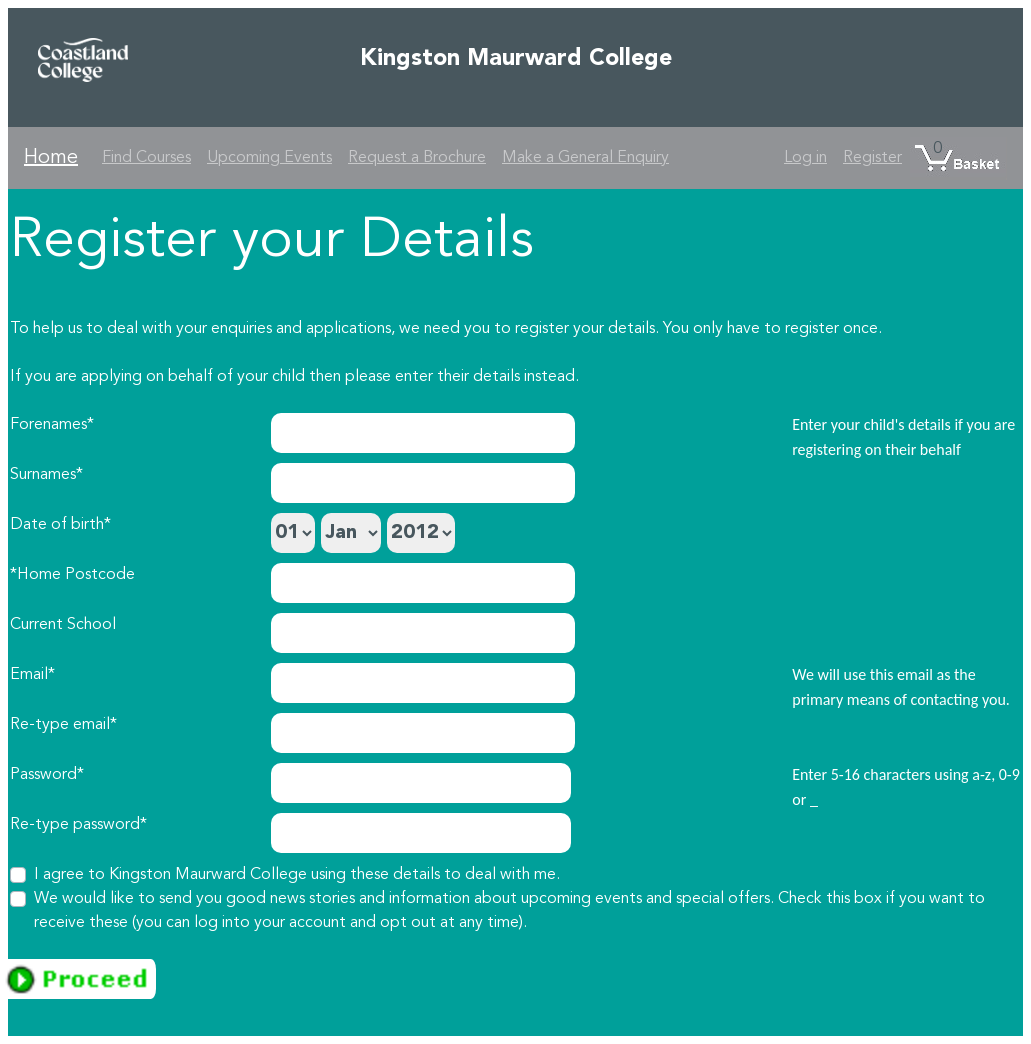 This screenshot has height=1044, width=1031. I want to click on Surnames*, so click(46, 475).